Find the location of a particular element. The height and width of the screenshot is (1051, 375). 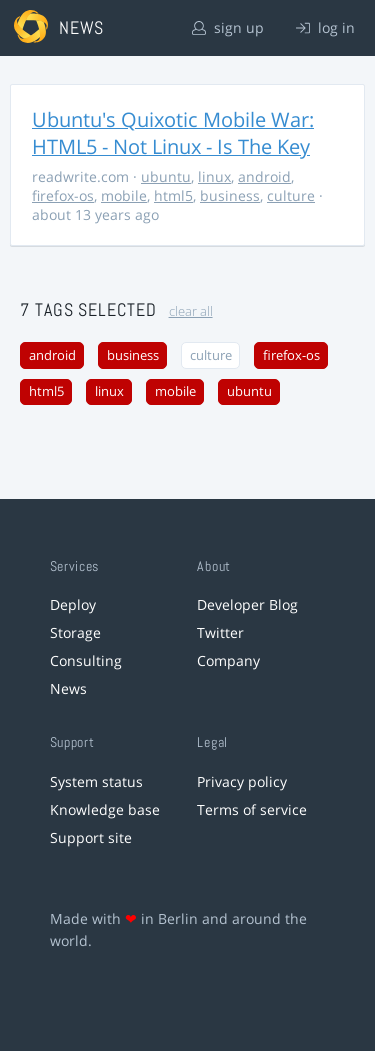

System status is located at coordinates (96, 781).